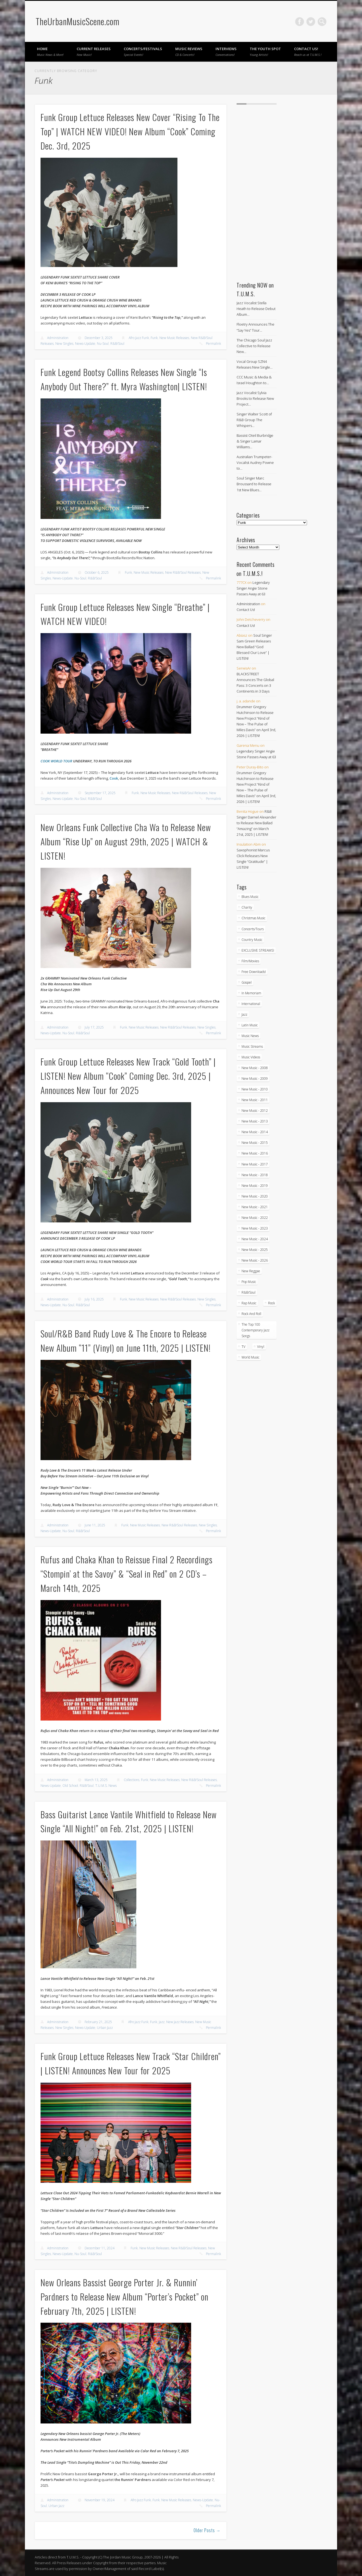 This screenshot has height=2576, width=362. Describe the element at coordinates (310, 21) in the screenshot. I see `Twitter` at that location.